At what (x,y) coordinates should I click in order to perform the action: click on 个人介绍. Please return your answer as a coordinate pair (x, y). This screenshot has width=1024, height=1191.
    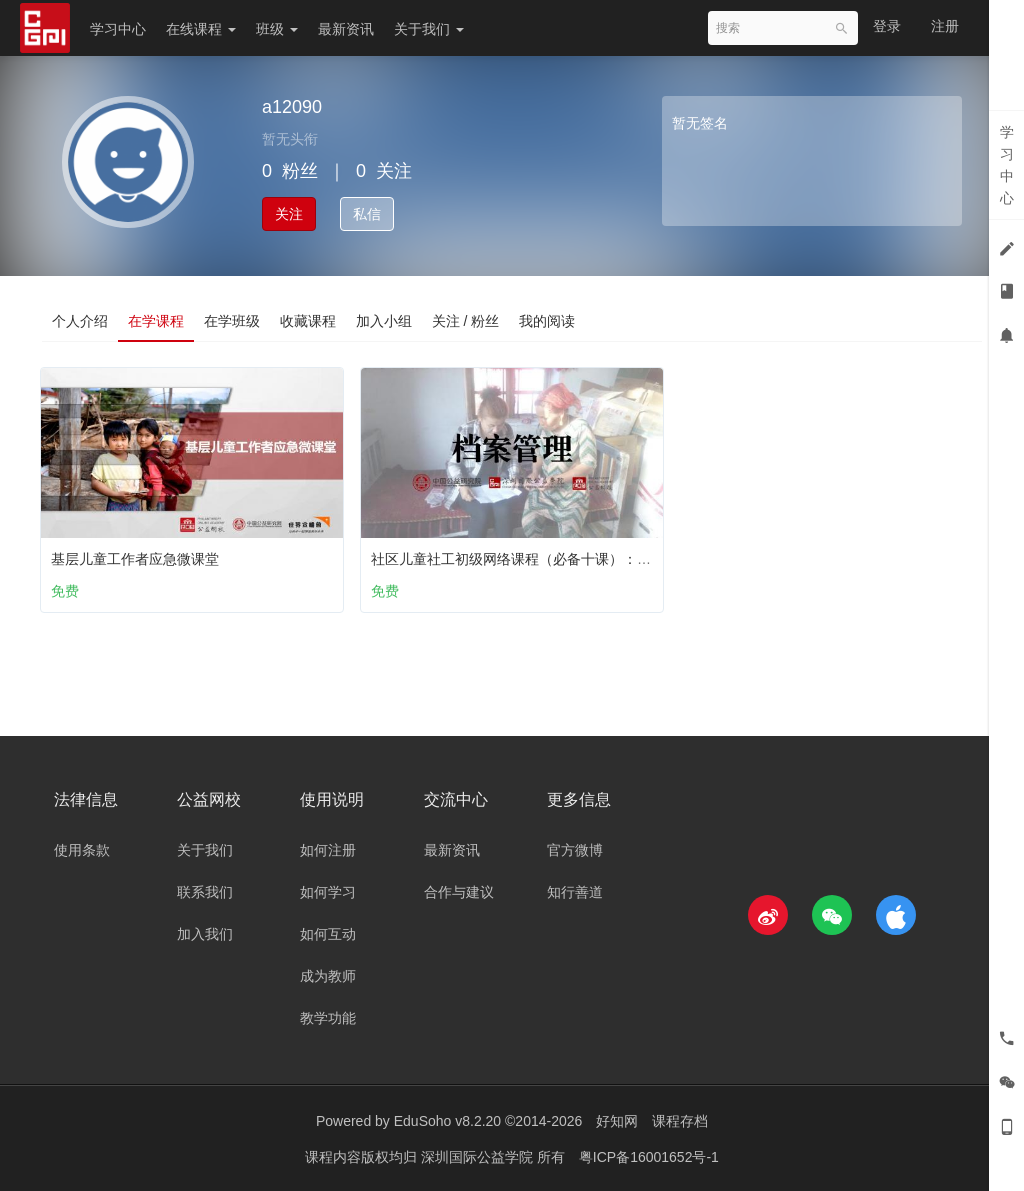
    Looking at the image, I should click on (80, 321).